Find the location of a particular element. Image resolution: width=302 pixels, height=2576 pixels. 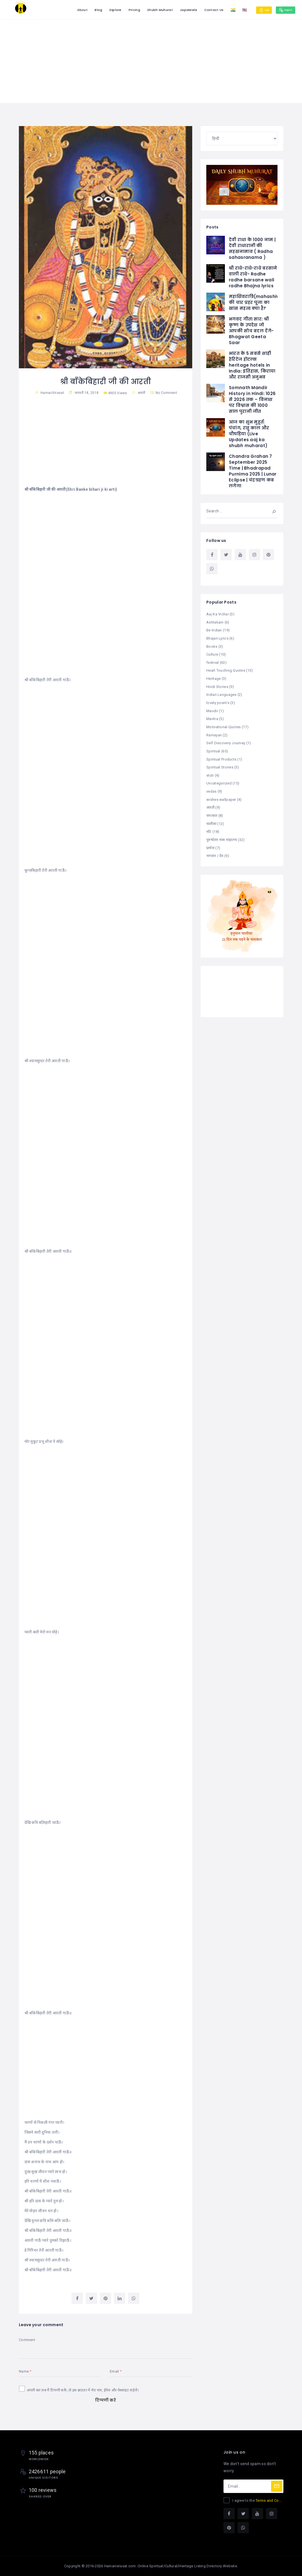

देवी राधा के 1000 नाम | देवी राधारानी की सहस्रनामाव ( Radha sahasranama ) is located at coordinates (252, 248).